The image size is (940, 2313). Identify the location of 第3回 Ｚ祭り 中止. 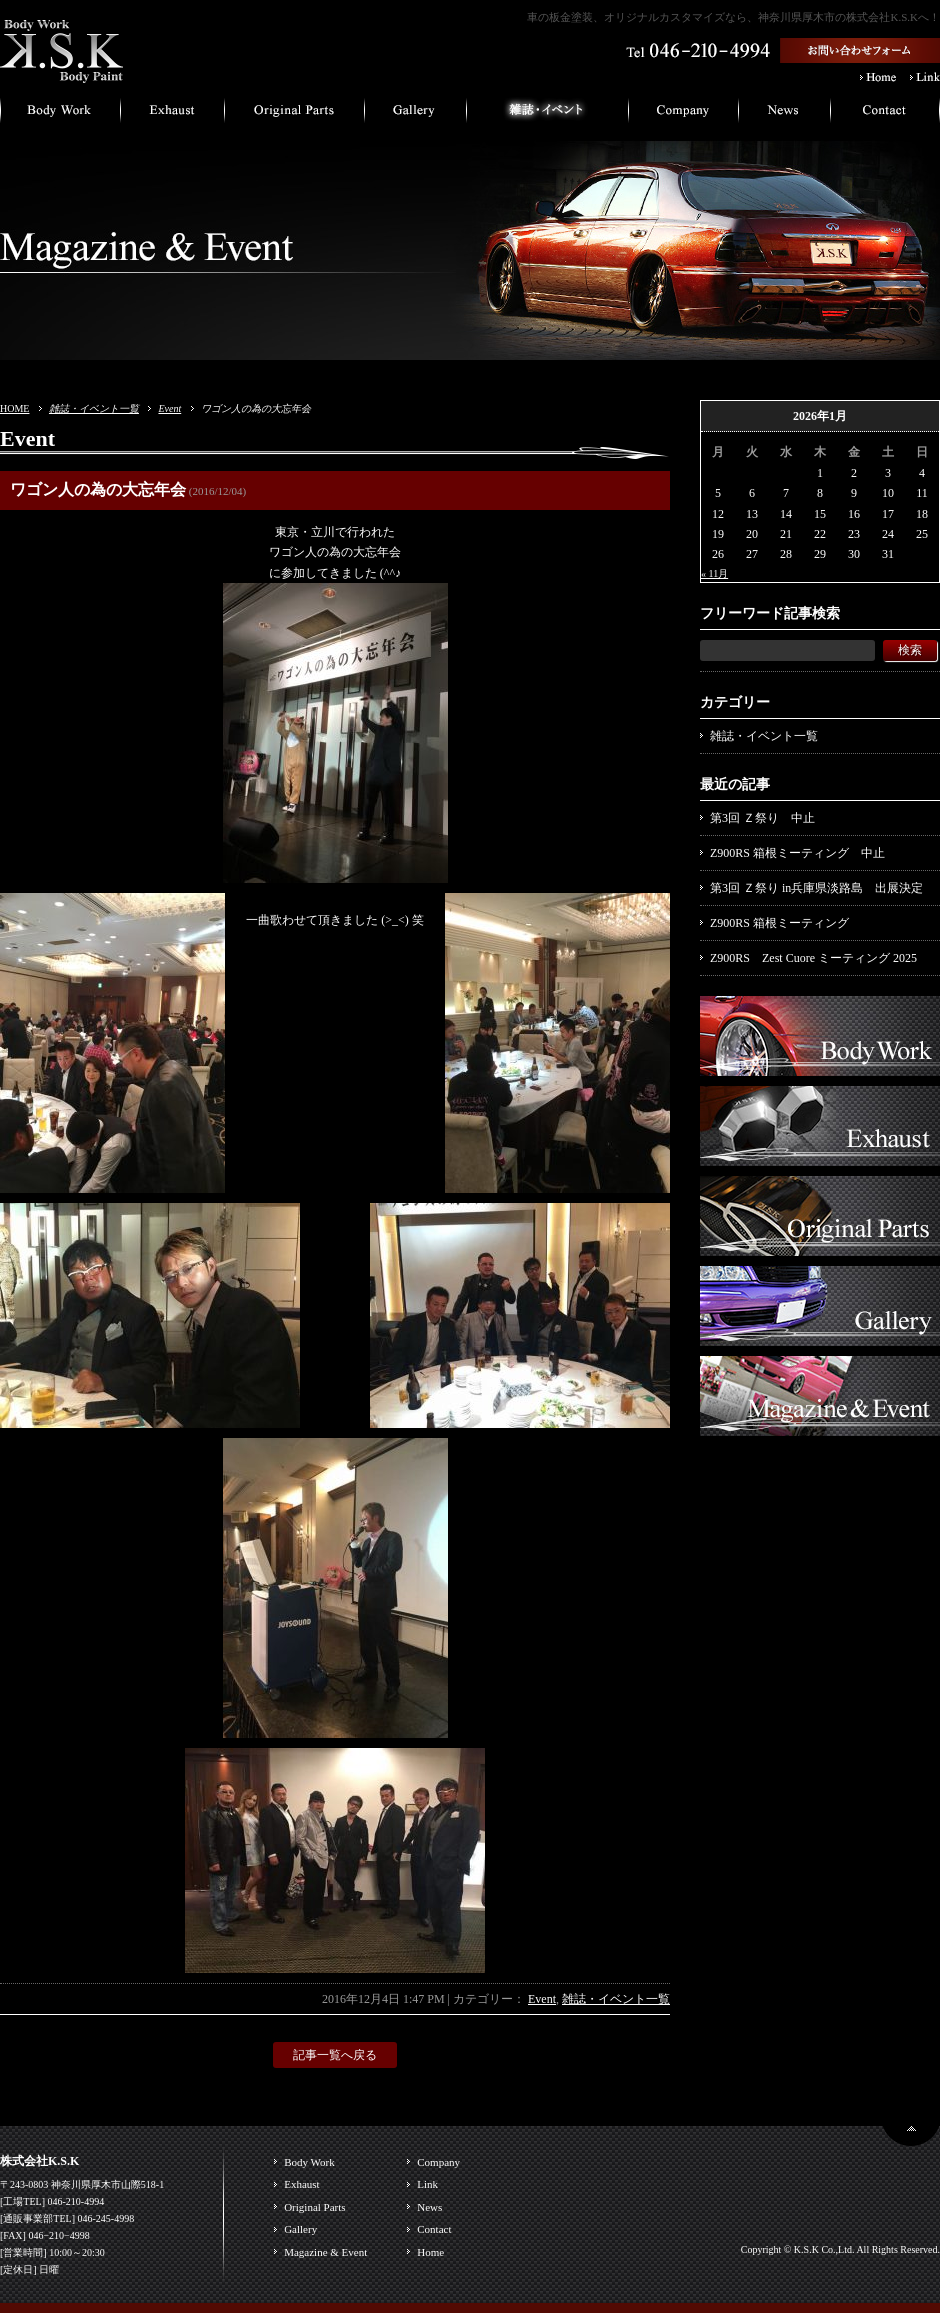
(762, 818).